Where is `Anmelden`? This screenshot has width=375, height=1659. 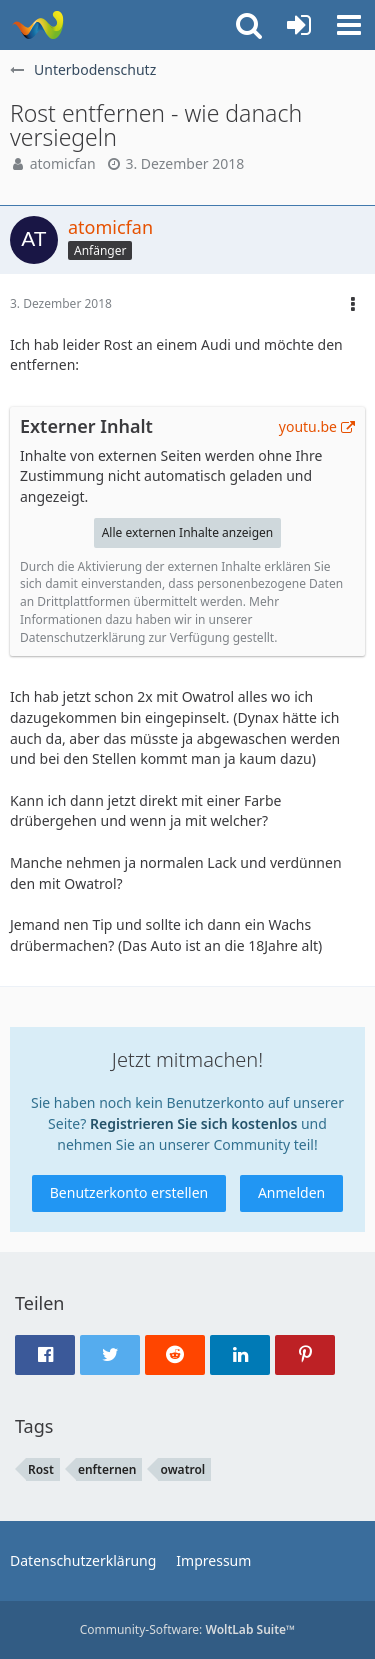
Anmelden is located at coordinates (291, 1192).